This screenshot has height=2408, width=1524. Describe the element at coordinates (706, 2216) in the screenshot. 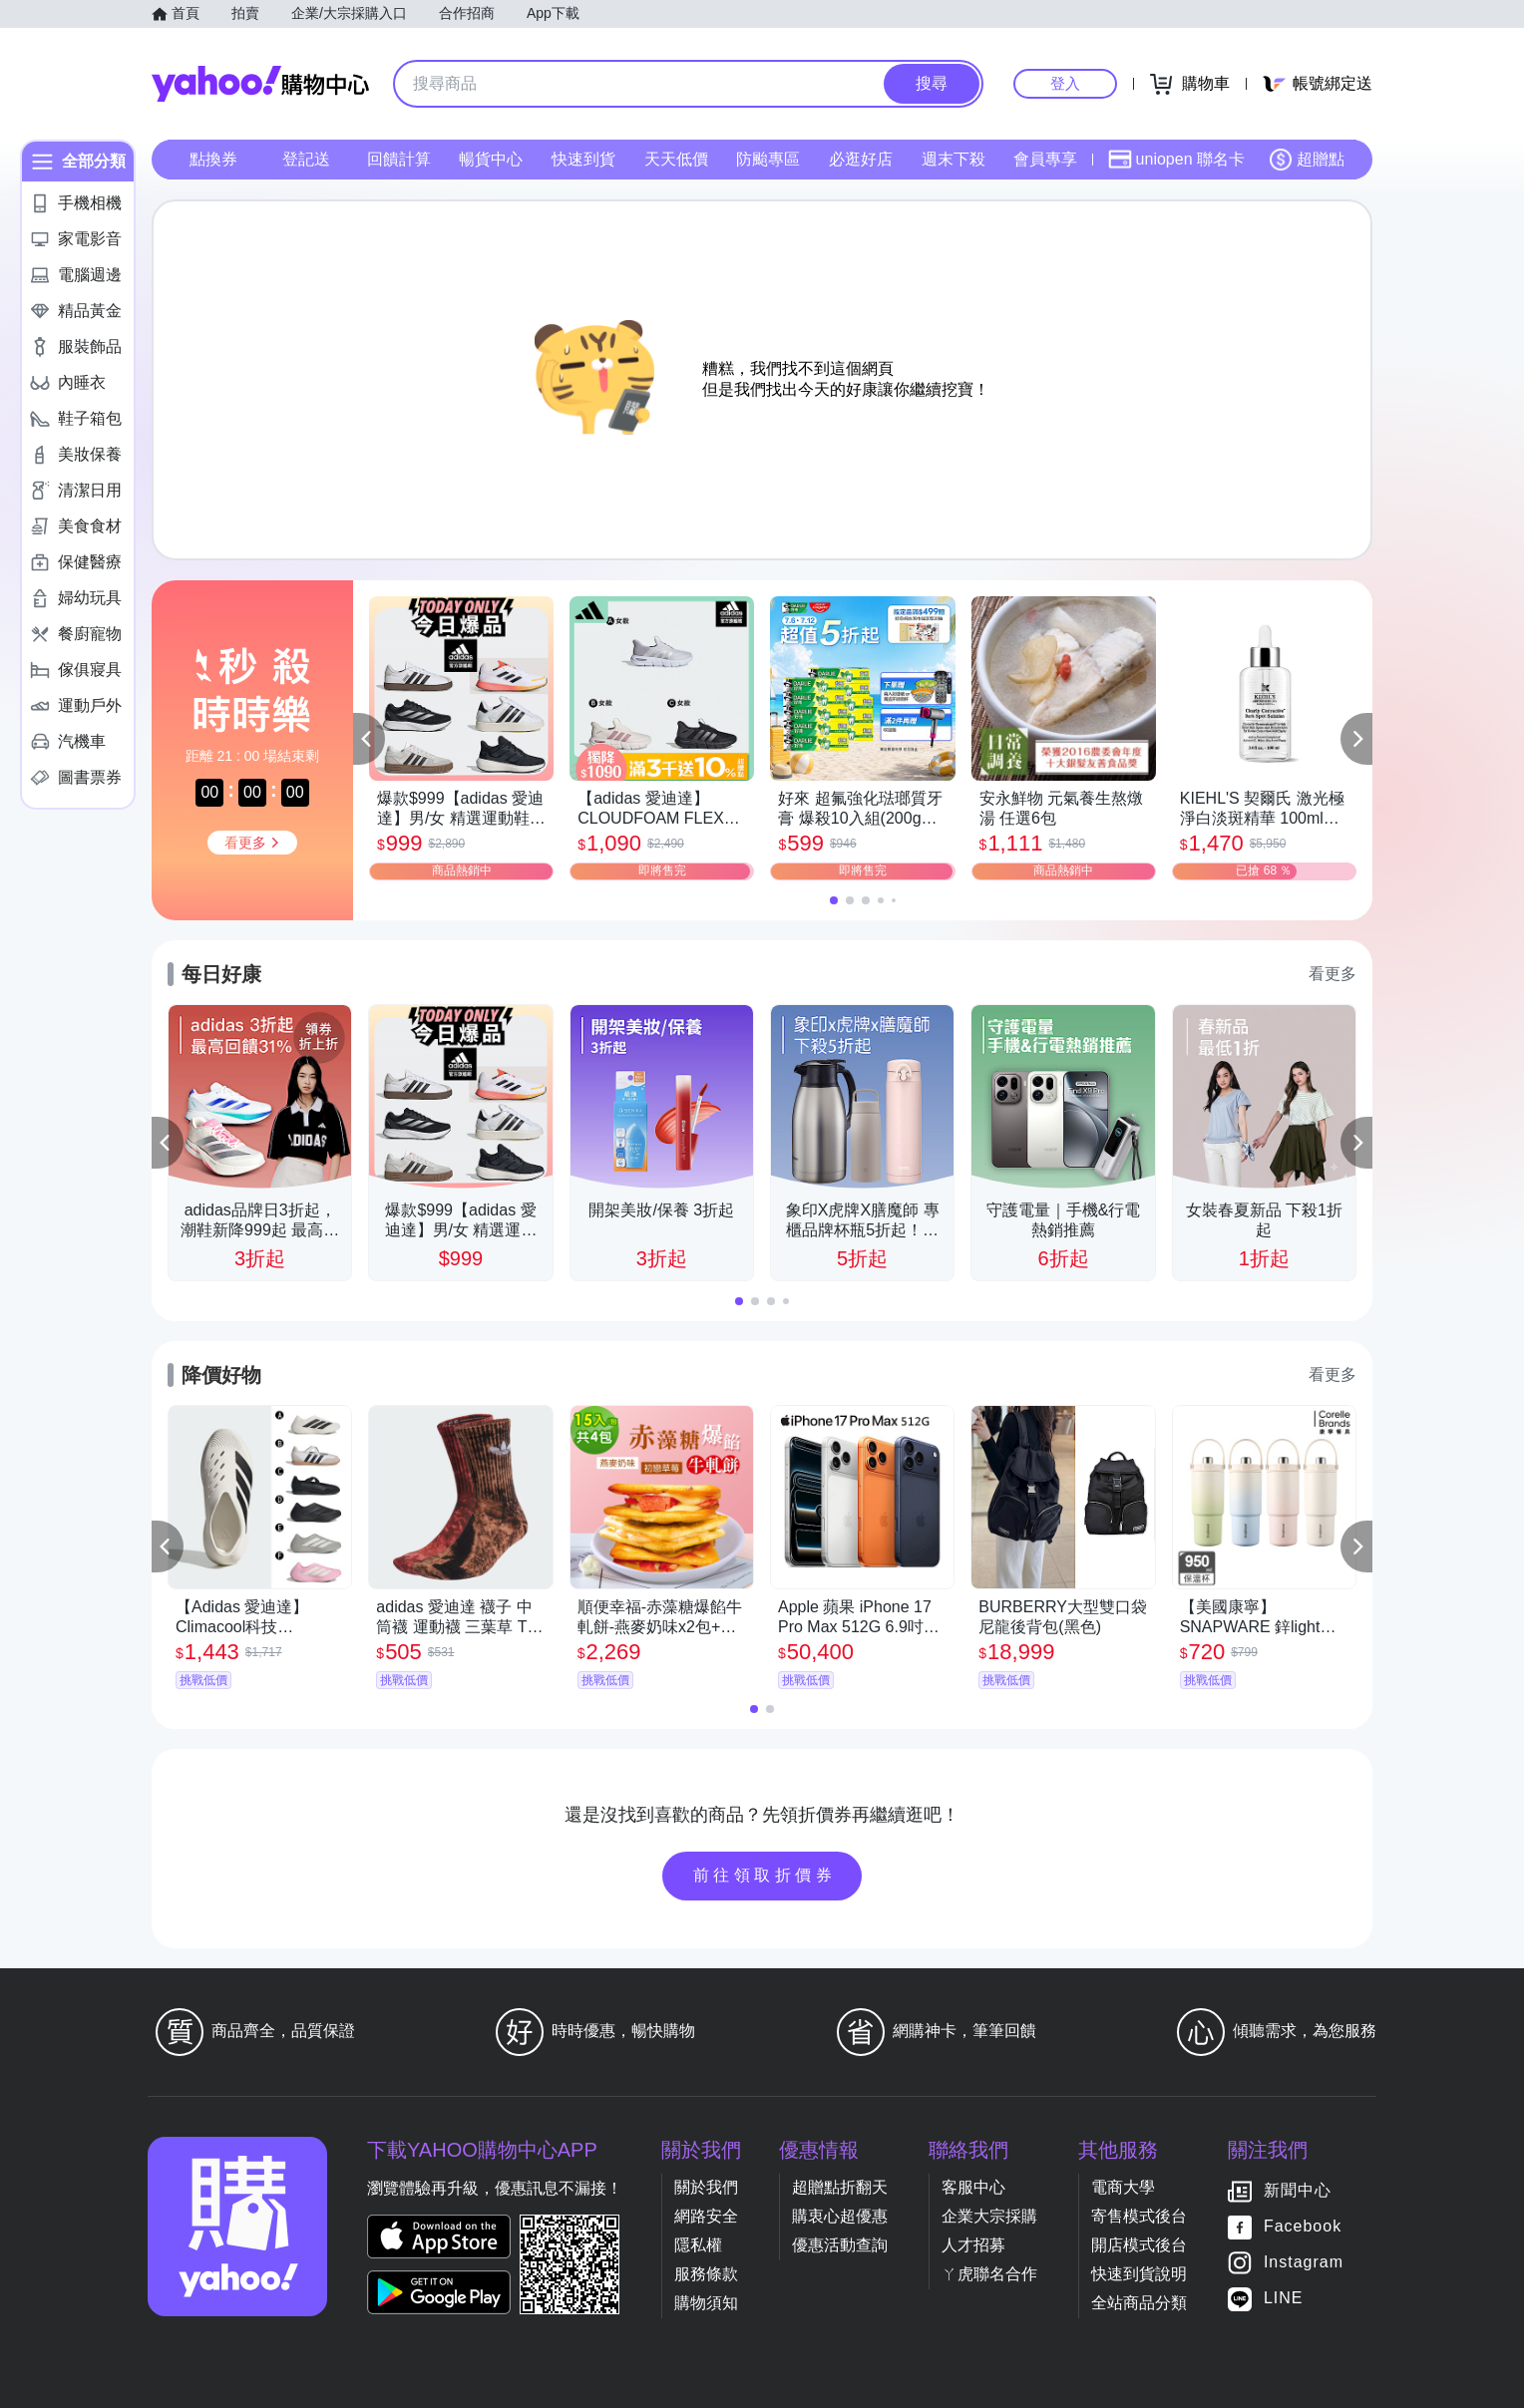

I see `網路安全` at that location.